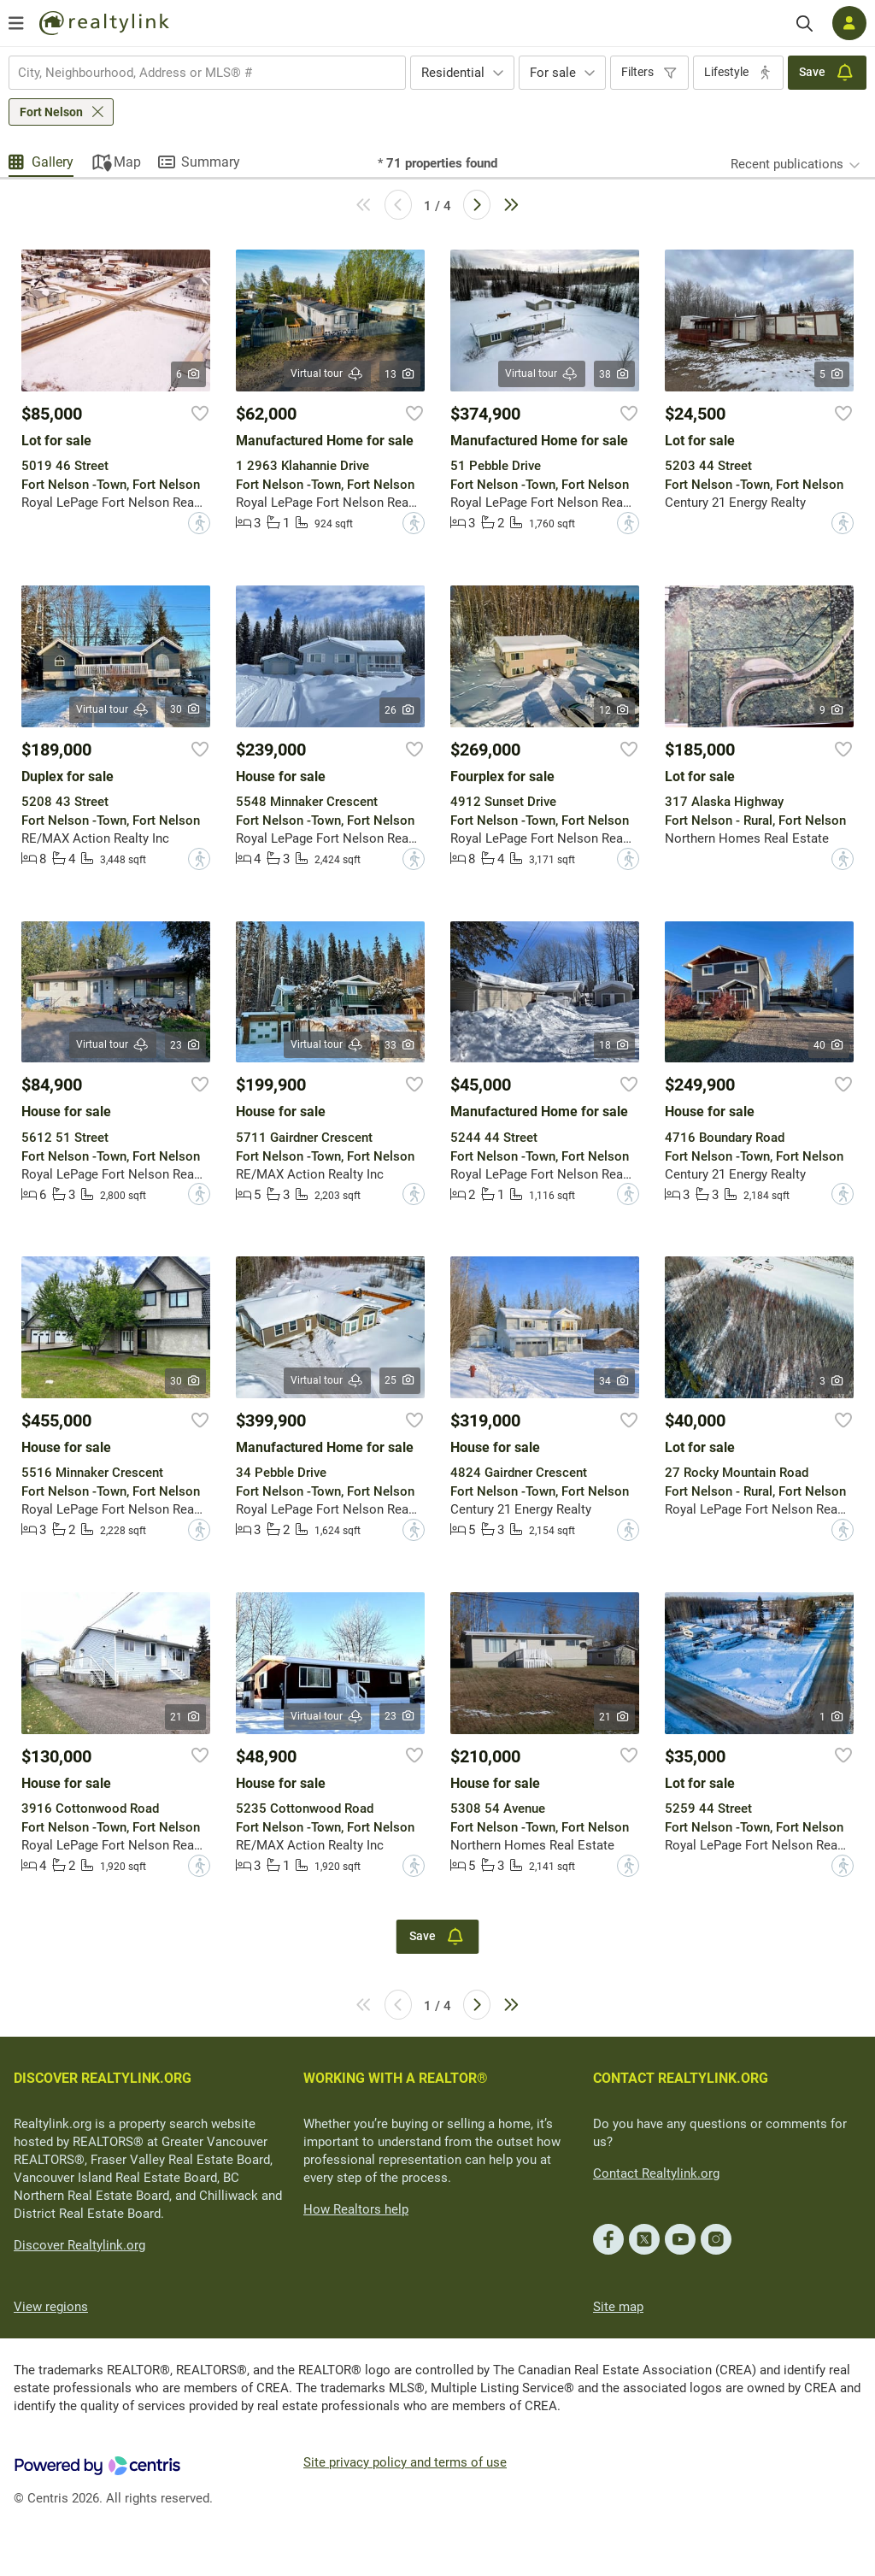  I want to click on Site map, so click(618, 2306).